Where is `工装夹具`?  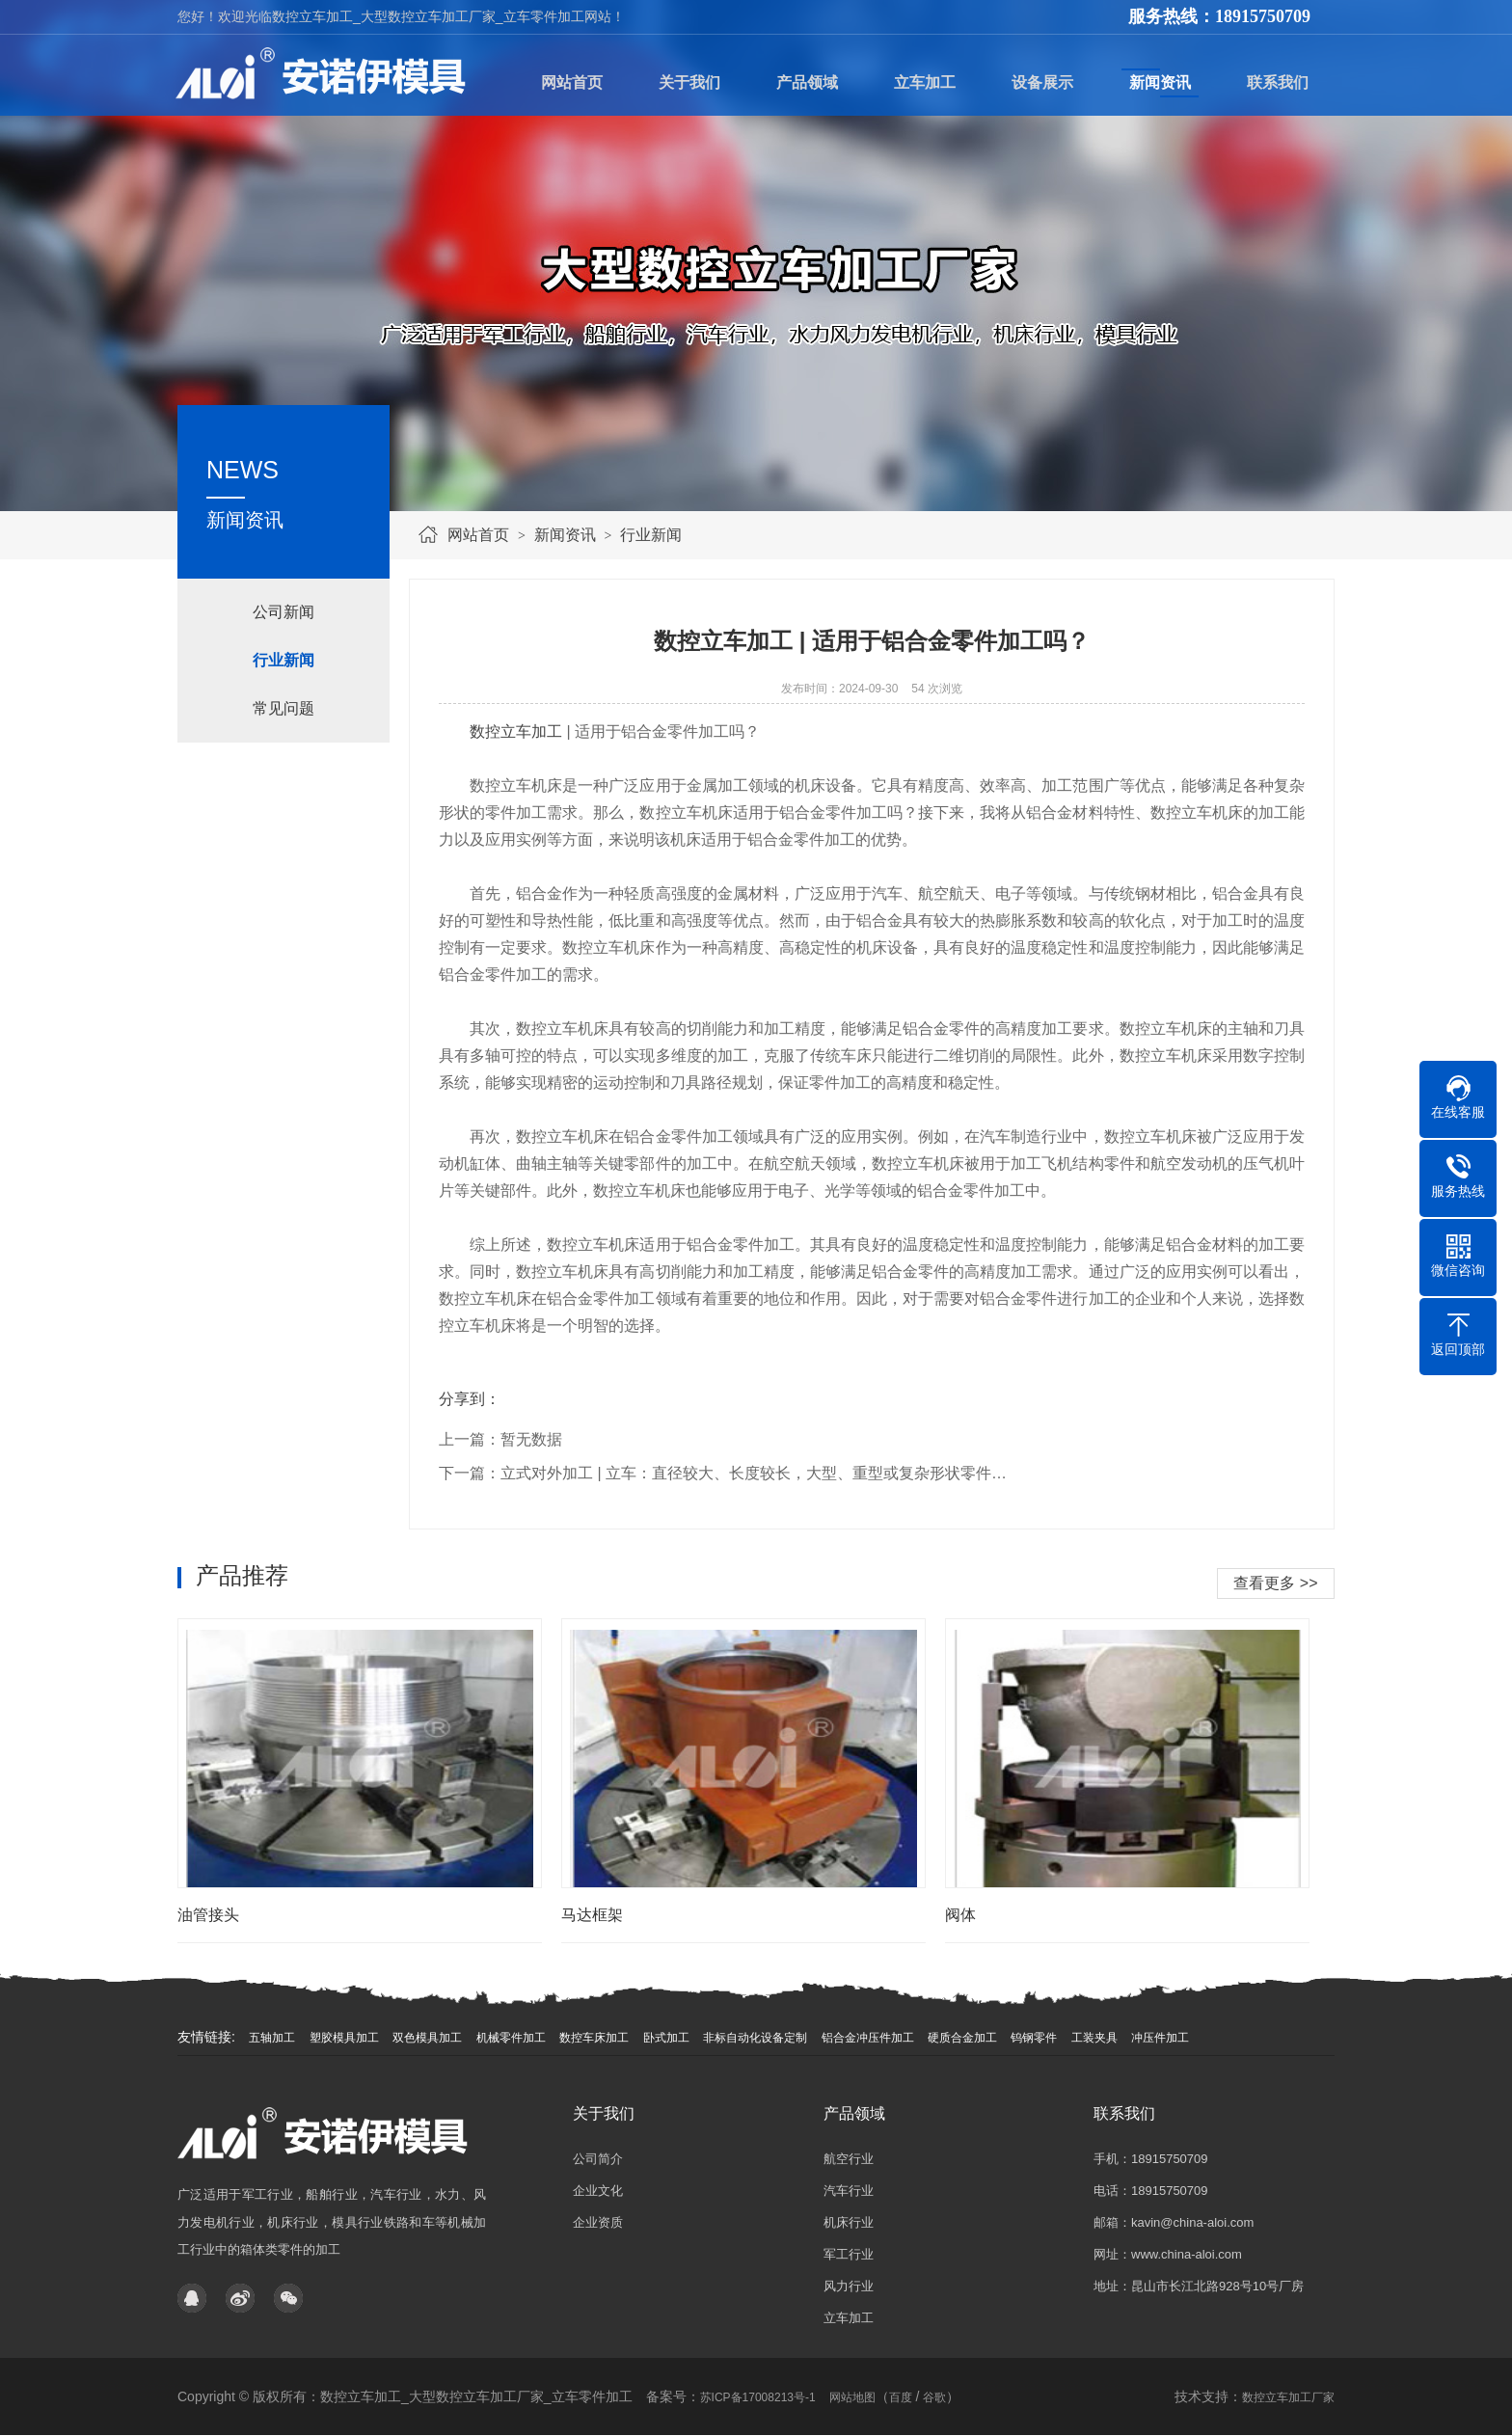
工装夹具 is located at coordinates (1094, 2037).